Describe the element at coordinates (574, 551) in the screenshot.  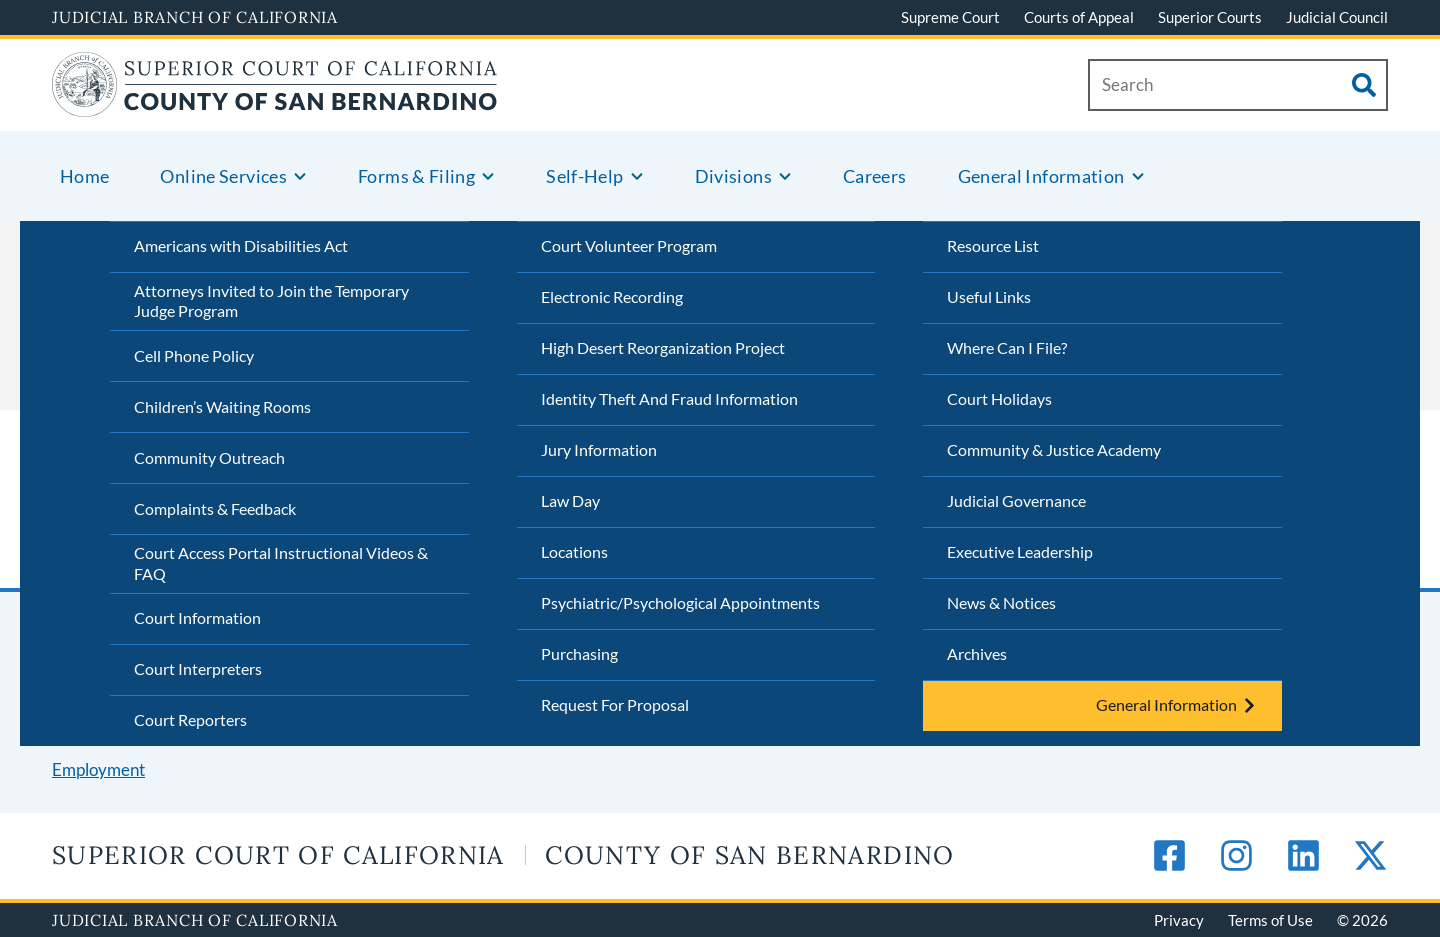
I see `Locations` at that location.